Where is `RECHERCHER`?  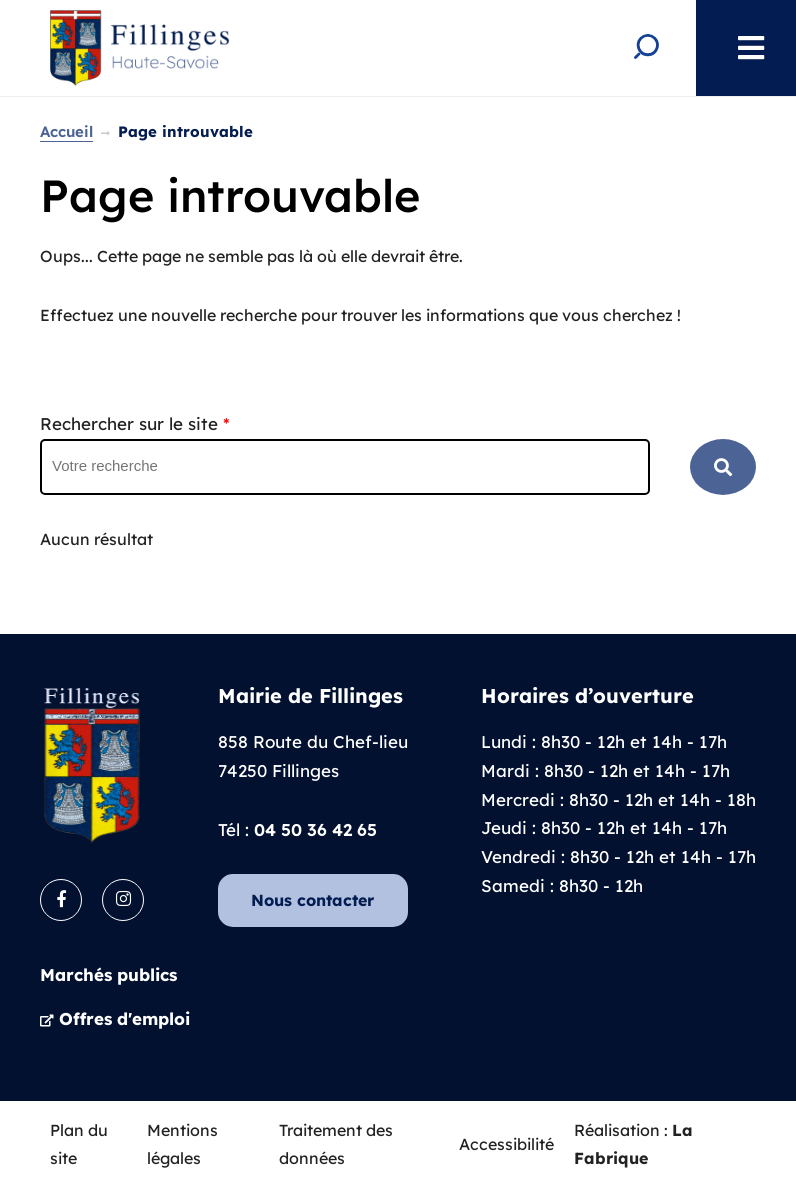
RECHERCHER is located at coordinates (723, 467).